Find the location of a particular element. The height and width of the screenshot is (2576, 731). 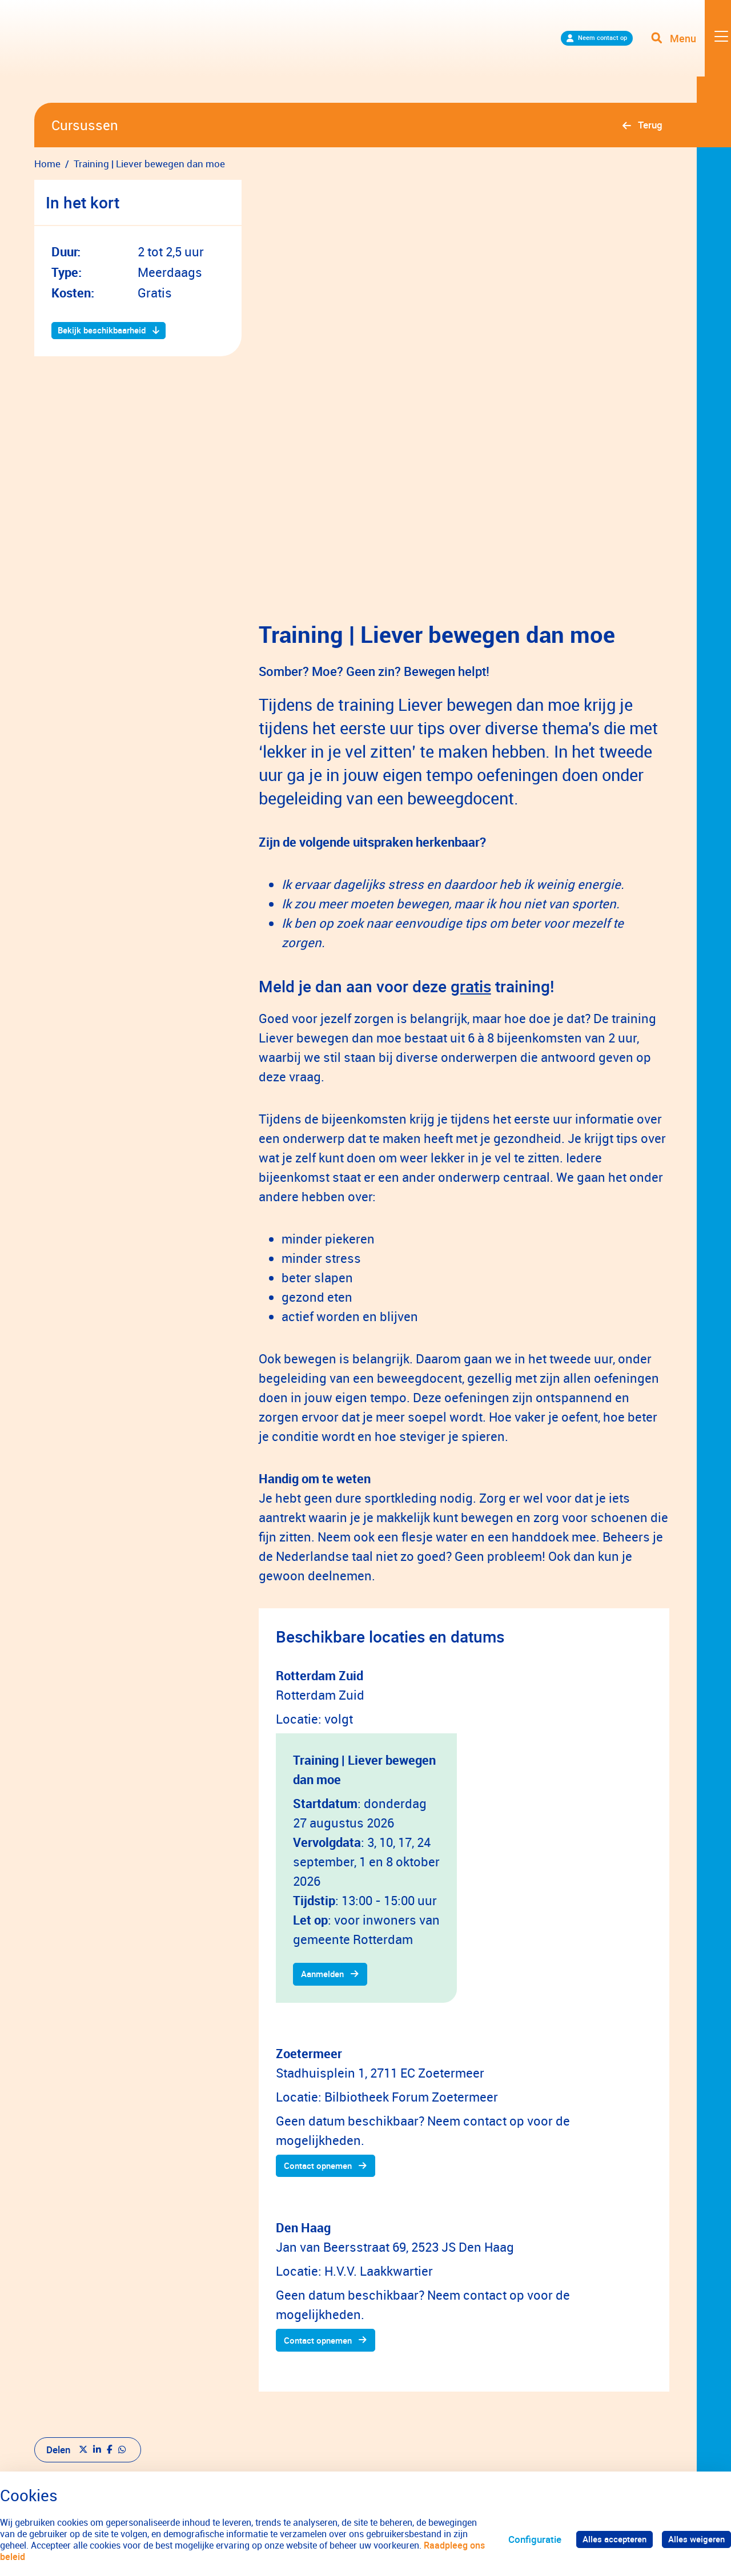

Alles weigeren is located at coordinates (693, 2539).